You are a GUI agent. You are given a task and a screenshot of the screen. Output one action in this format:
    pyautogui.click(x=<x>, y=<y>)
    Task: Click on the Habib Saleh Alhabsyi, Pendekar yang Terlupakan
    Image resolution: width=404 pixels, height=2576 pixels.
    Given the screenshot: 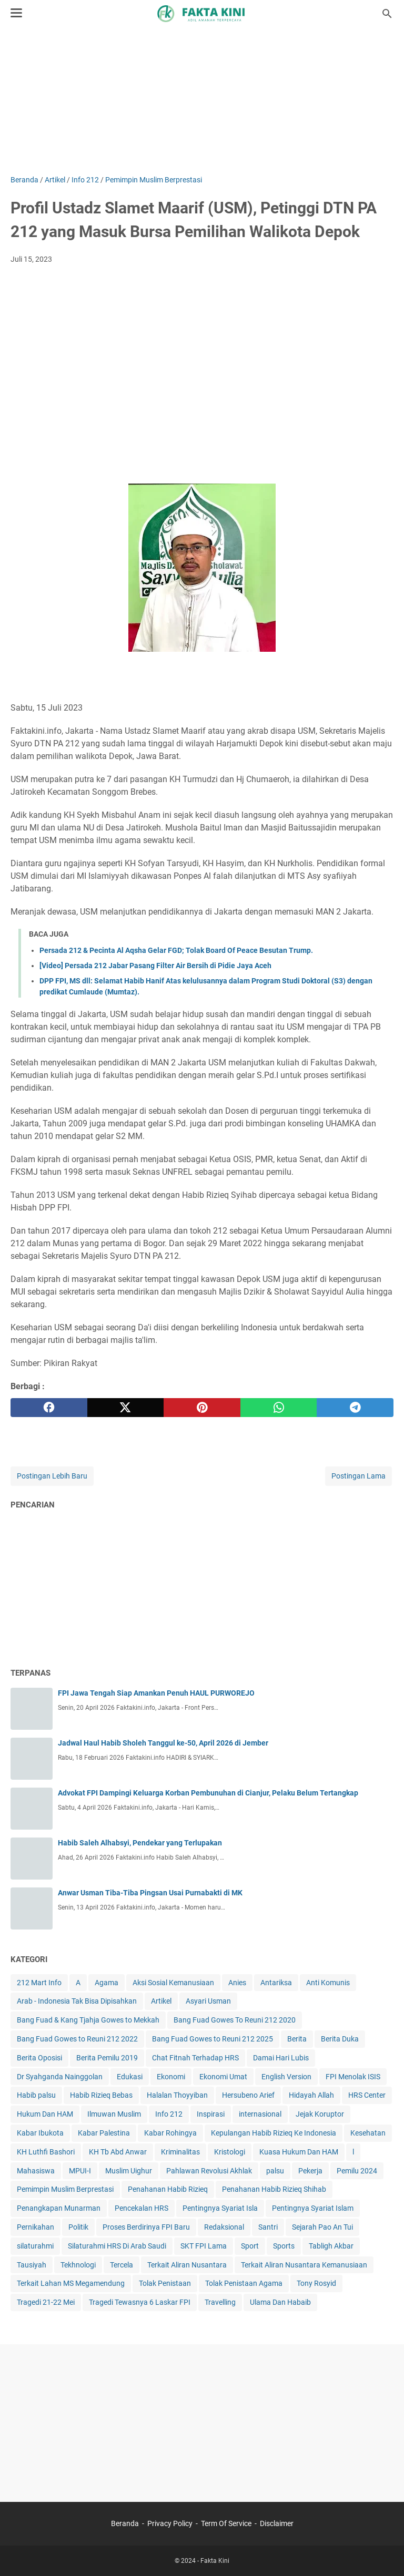 What is the action you would take?
    pyautogui.click(x=140, y=1843)
    